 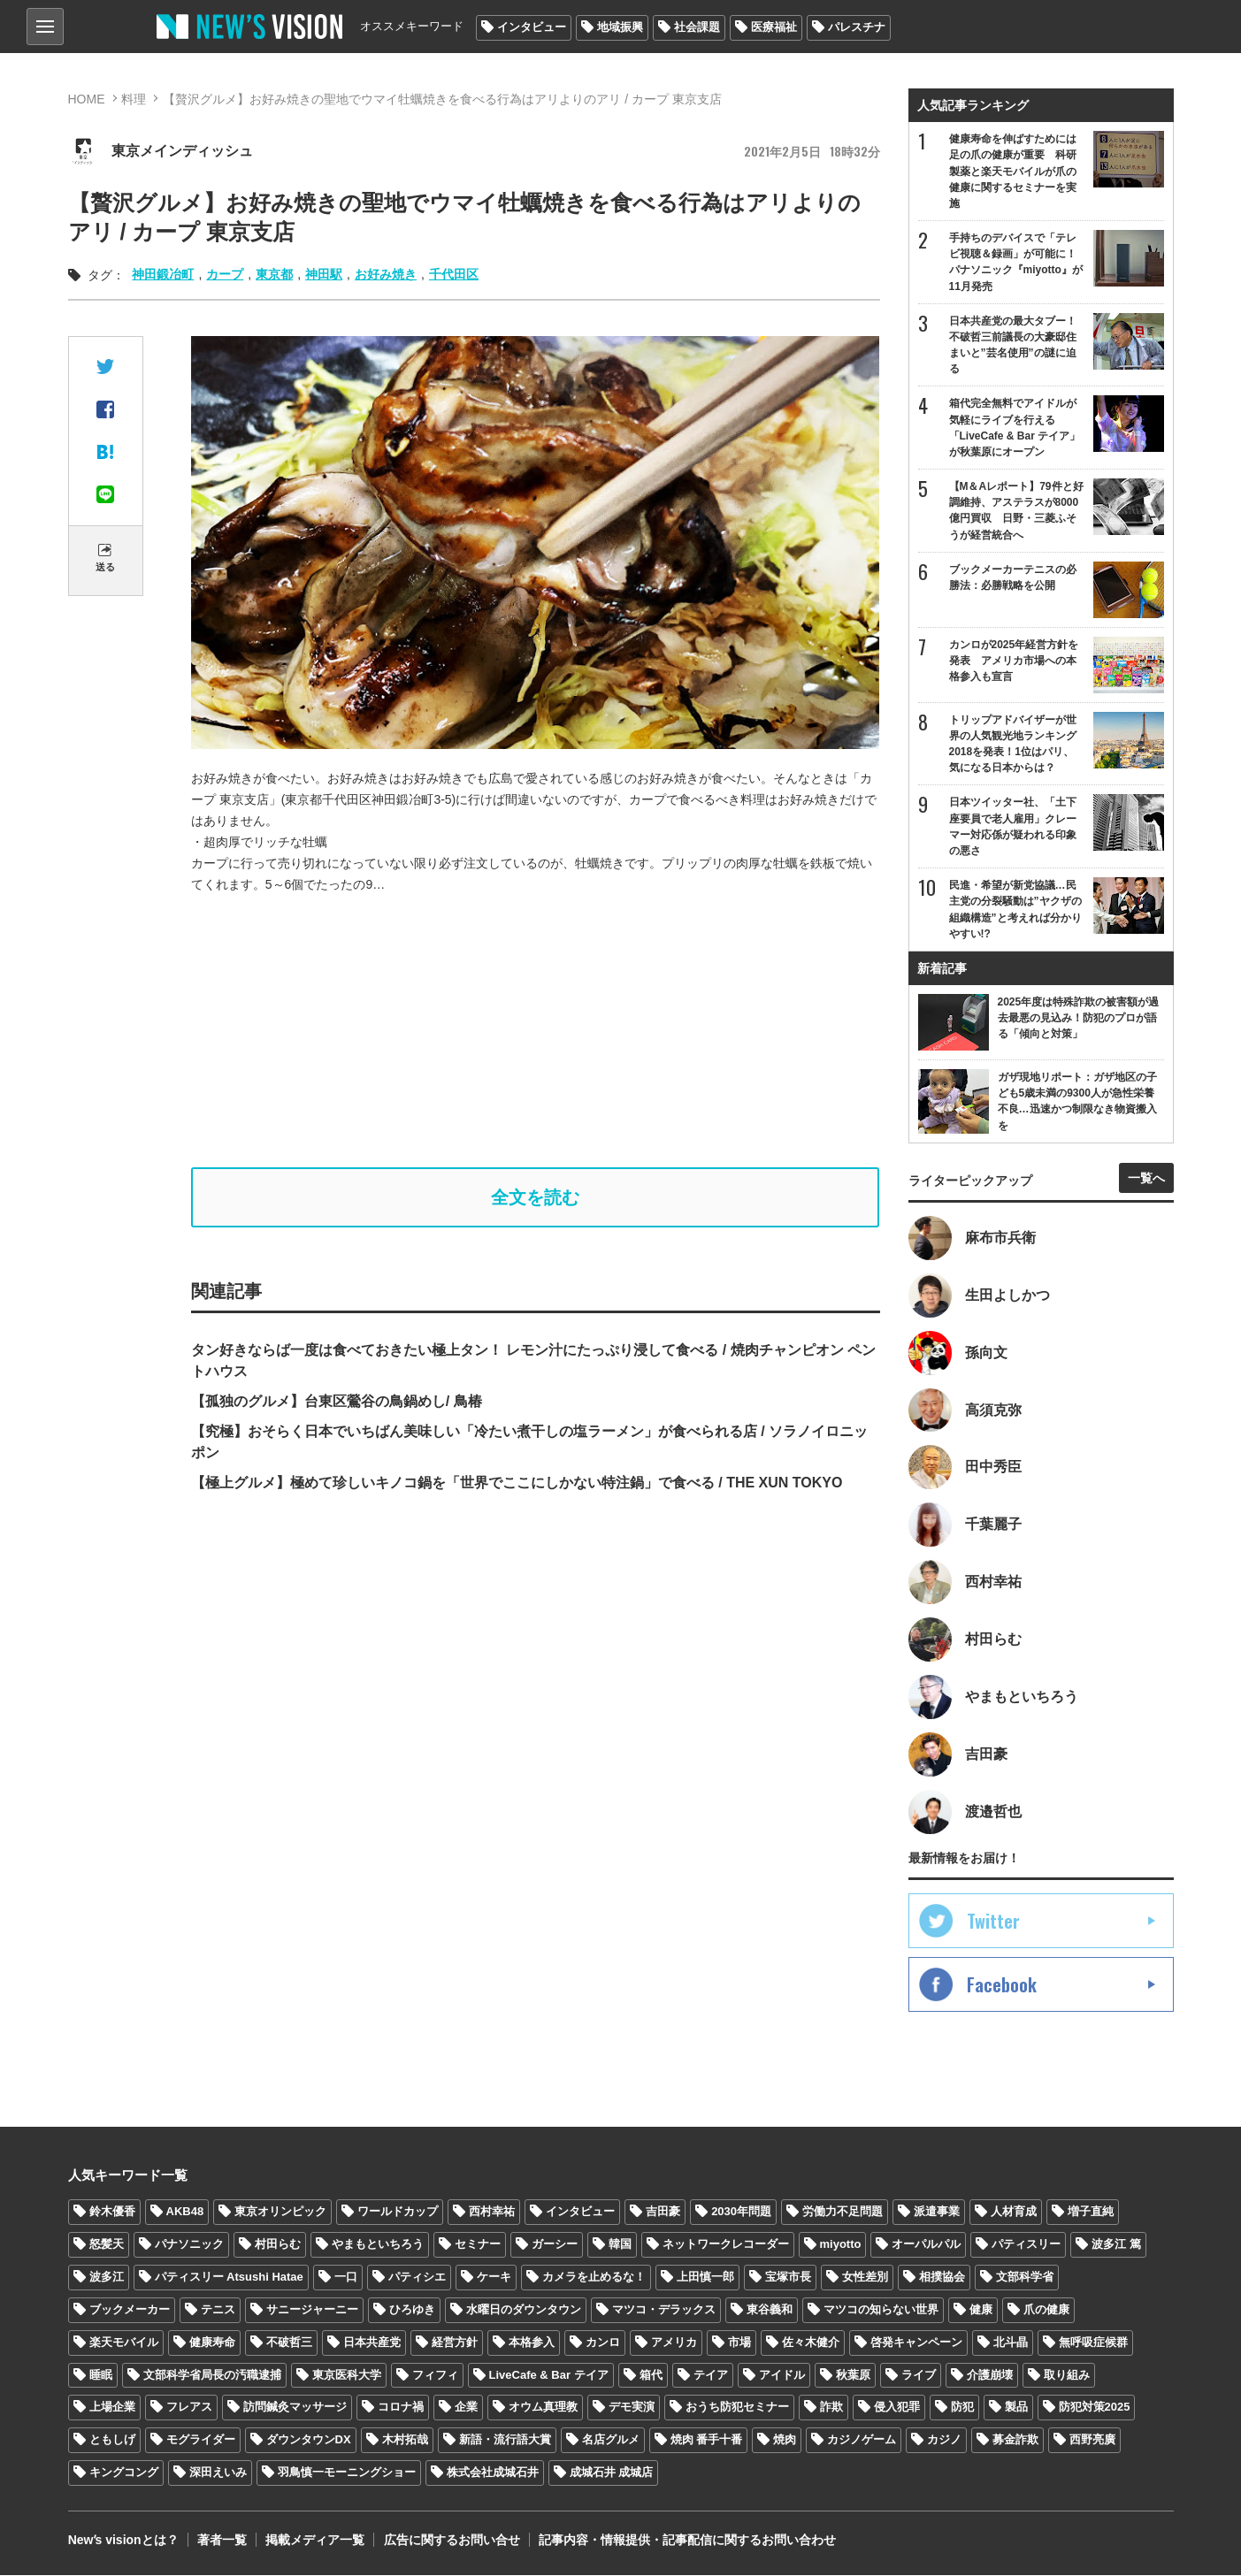 What do you see at coordinates (523, 2310) in the screenshot?
I see `水曜日のダウンタウン` at bounding box center [523, 2310].